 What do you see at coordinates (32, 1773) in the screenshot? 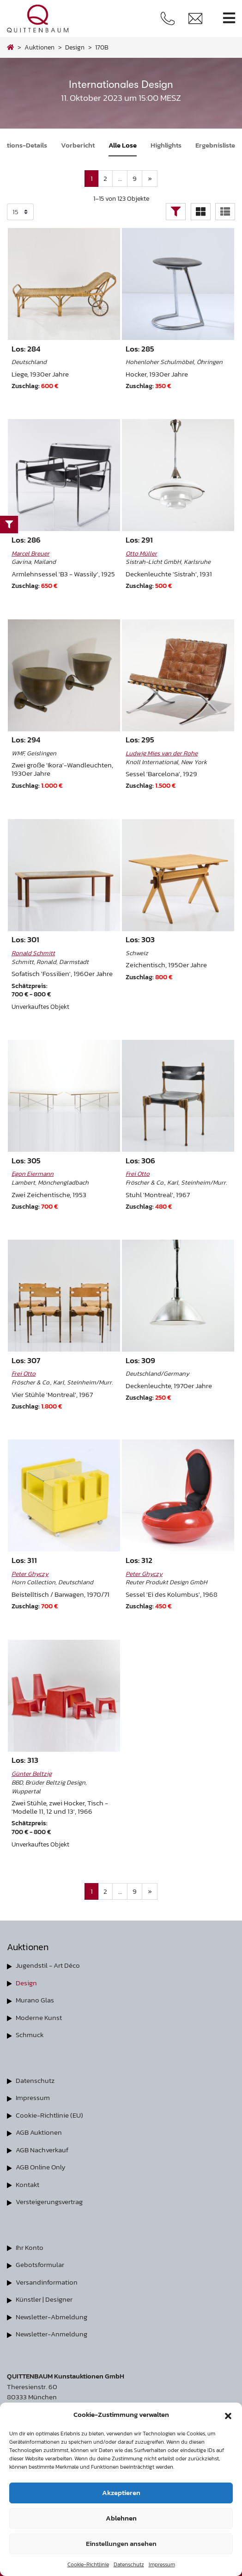
I see `Günter Beltzig` at bounding box center [32, 1773].